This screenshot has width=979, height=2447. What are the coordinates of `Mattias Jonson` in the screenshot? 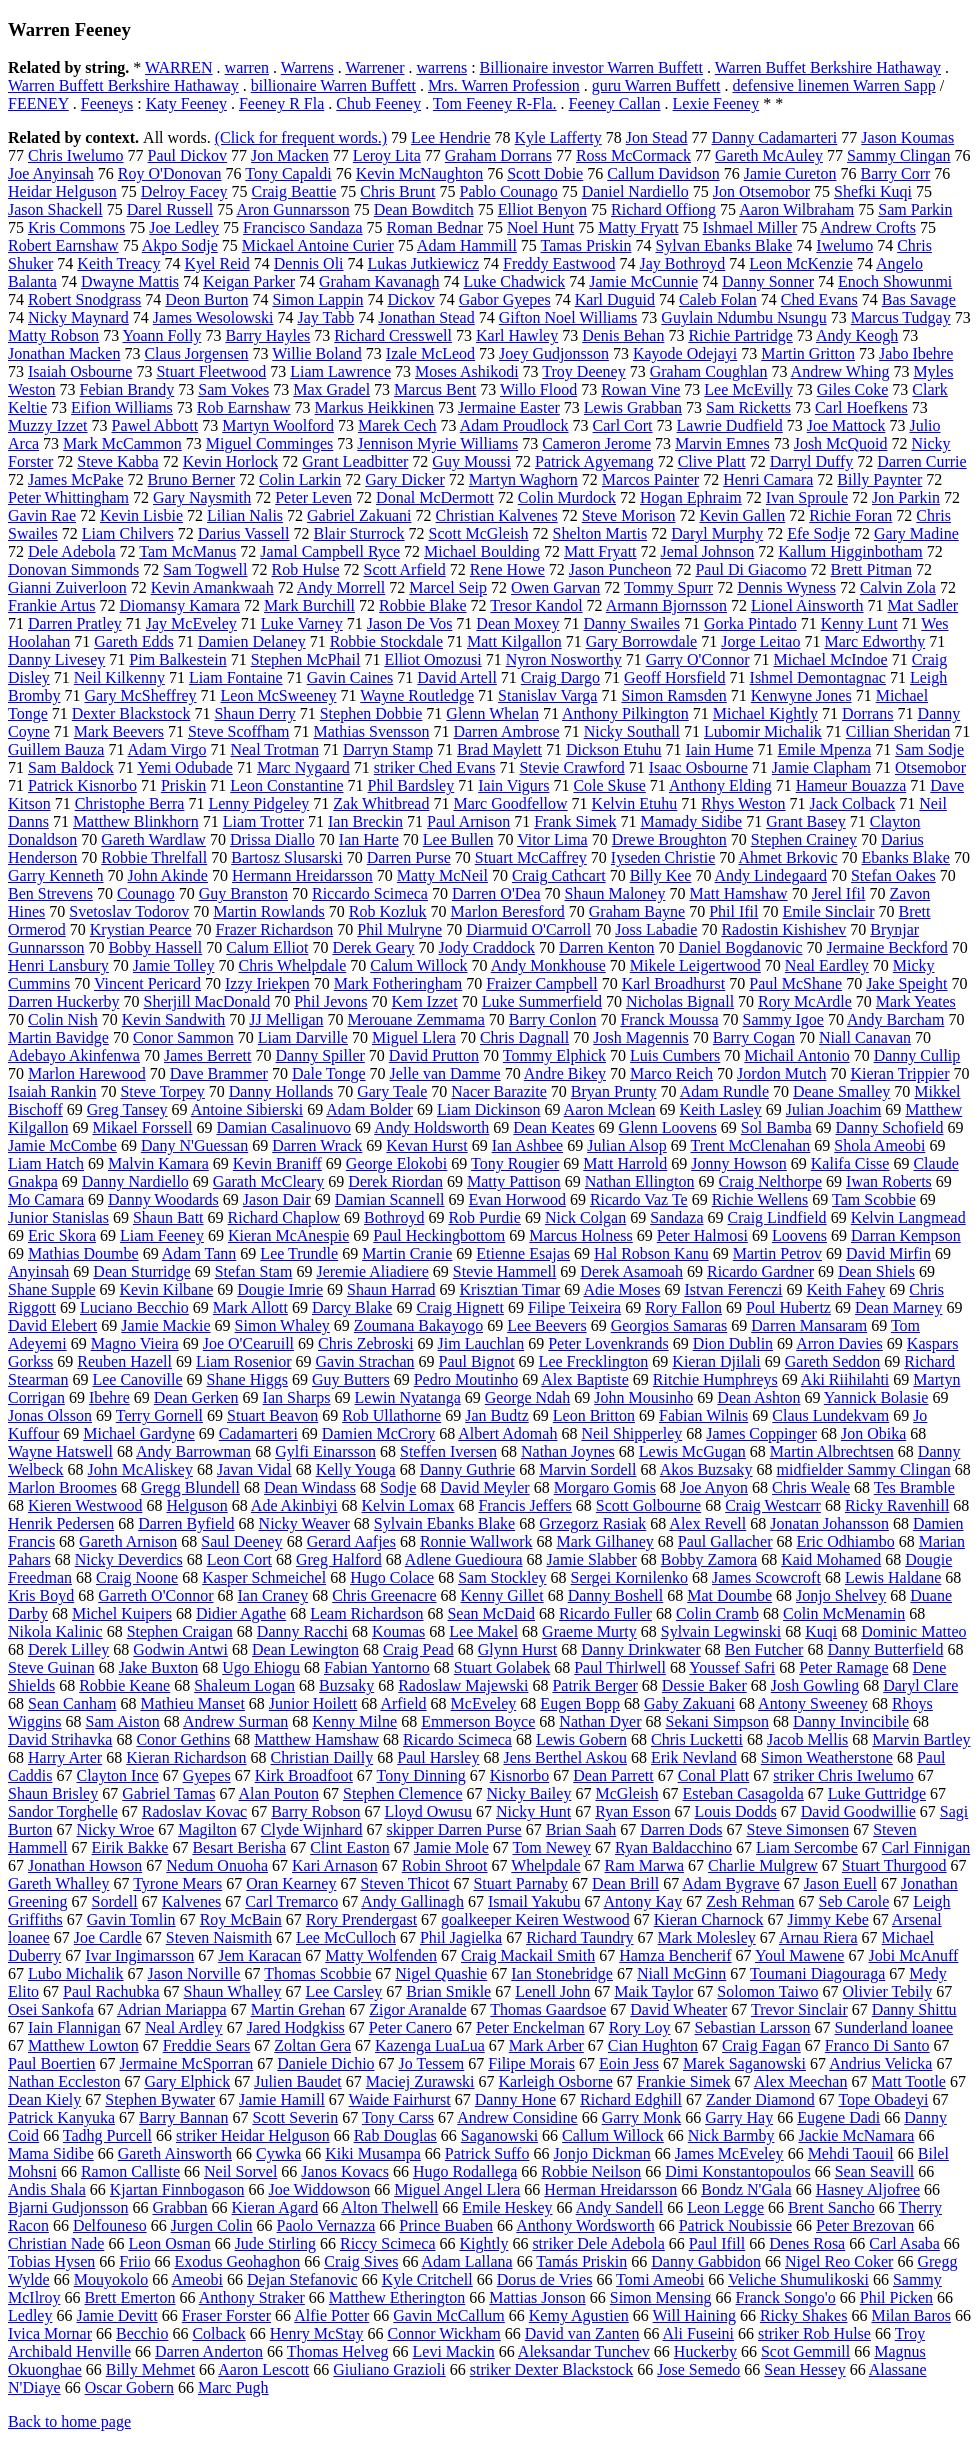 It's located at (537, 2297).